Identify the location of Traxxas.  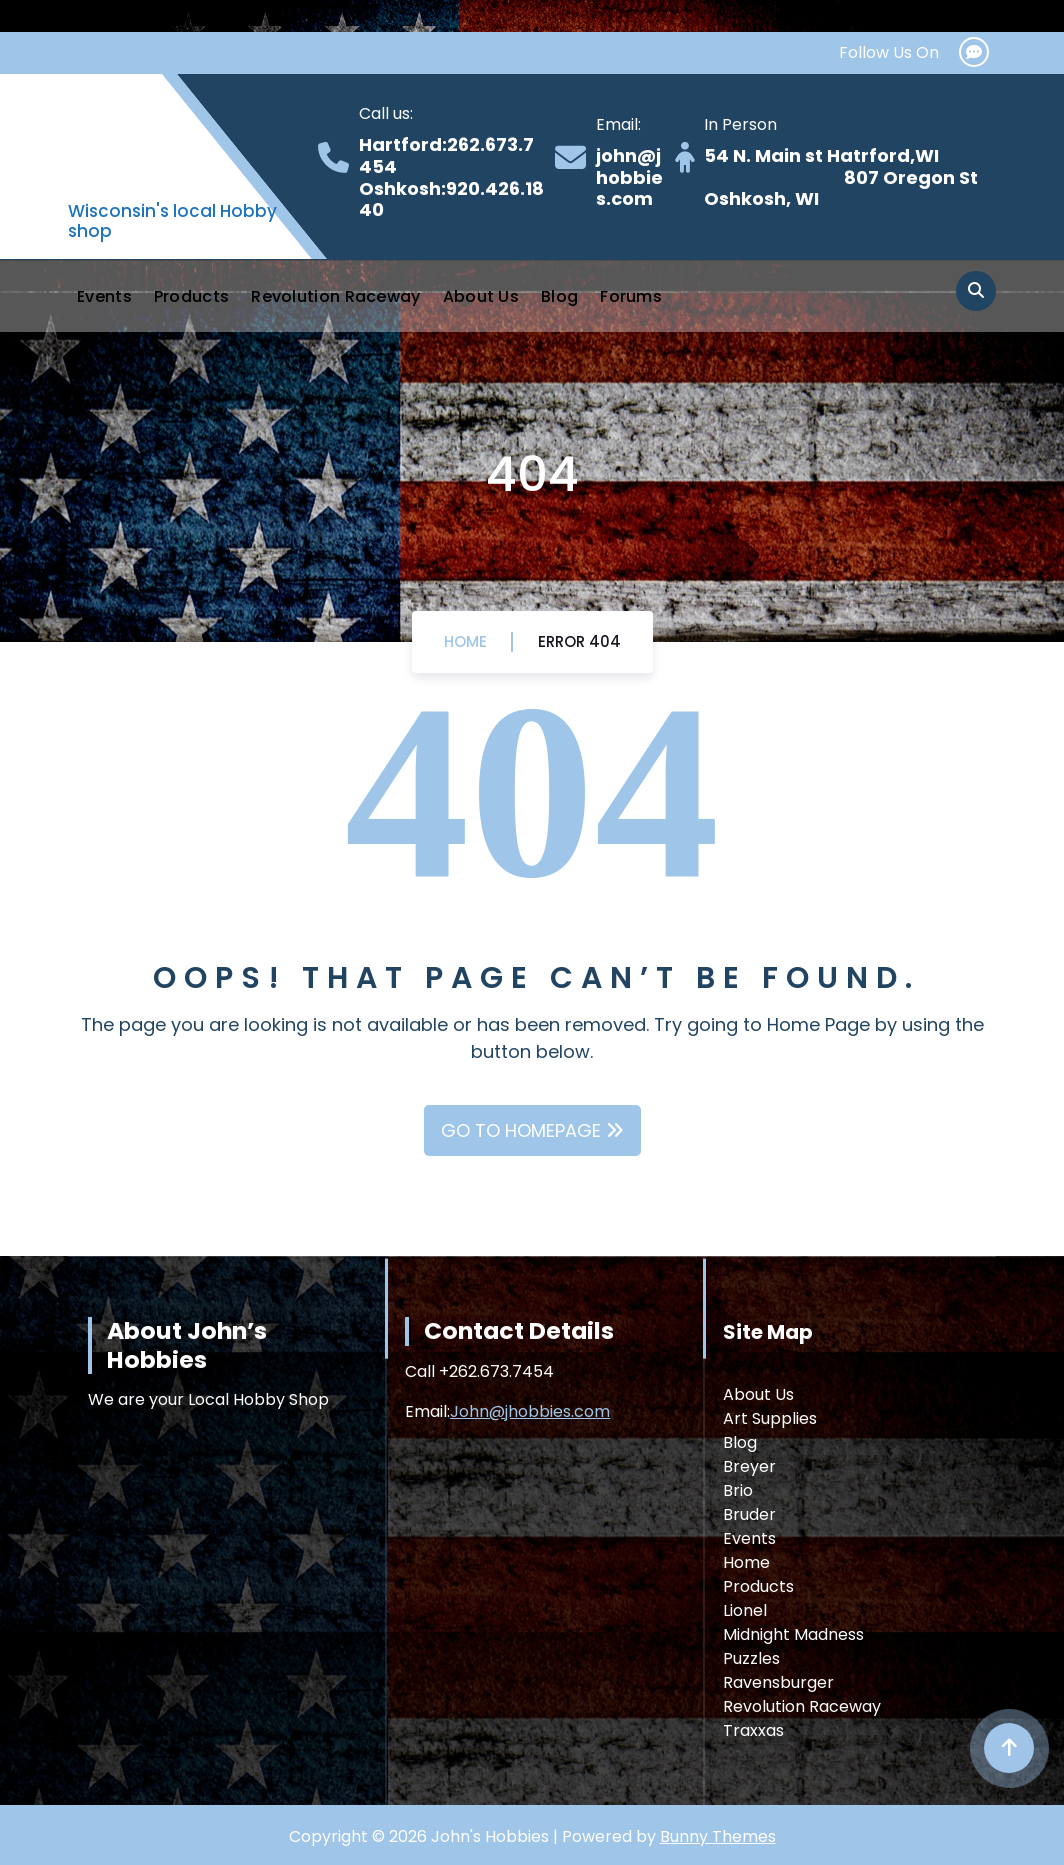
(753, 1730).